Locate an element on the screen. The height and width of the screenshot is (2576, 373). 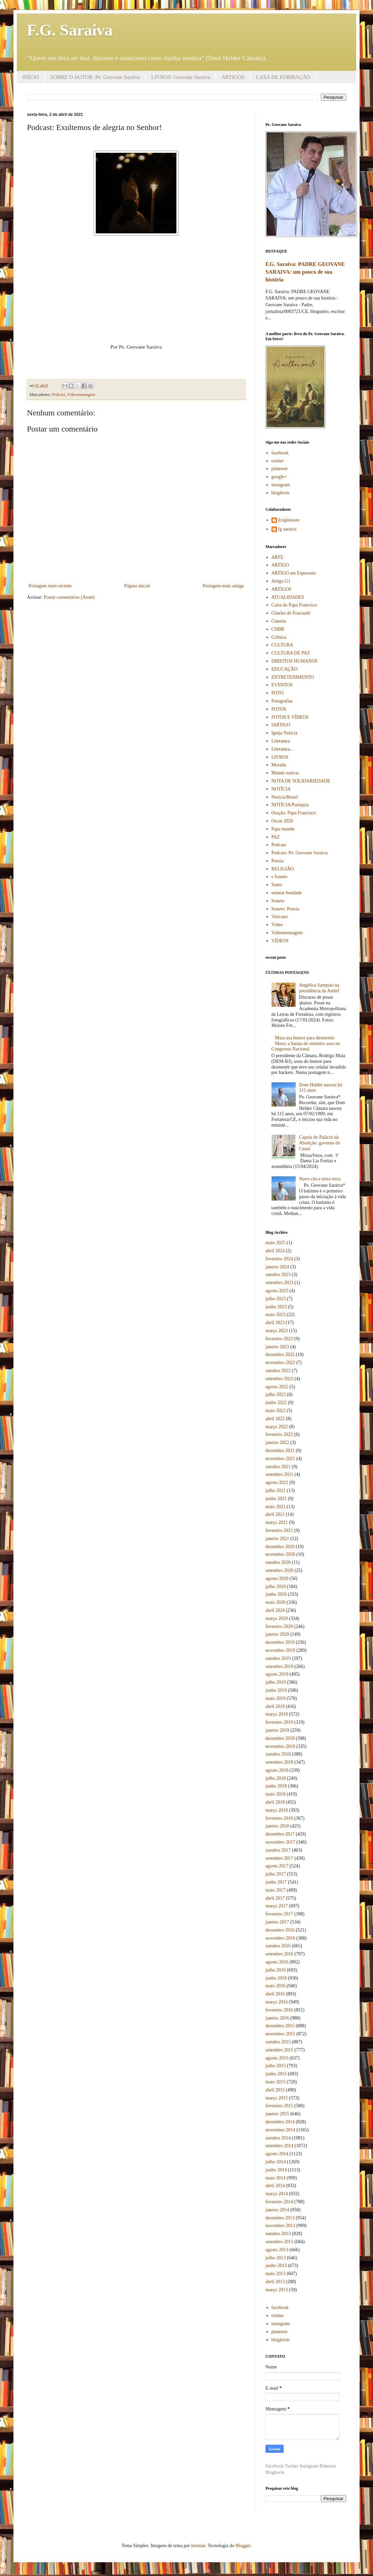
janeiro 2022 is located at coordinates (277, 1442).